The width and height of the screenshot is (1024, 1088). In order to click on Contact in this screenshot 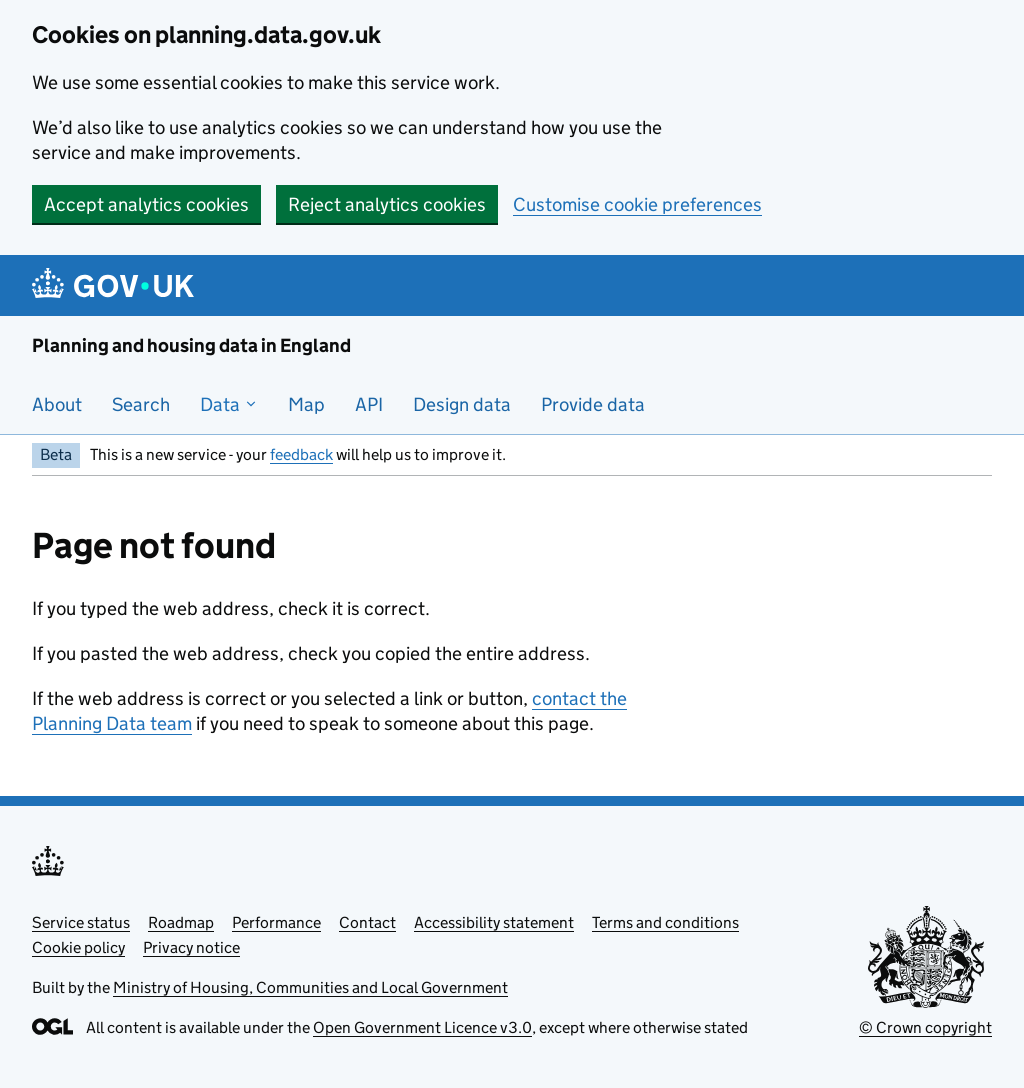, I will do `click(367, 922)`.